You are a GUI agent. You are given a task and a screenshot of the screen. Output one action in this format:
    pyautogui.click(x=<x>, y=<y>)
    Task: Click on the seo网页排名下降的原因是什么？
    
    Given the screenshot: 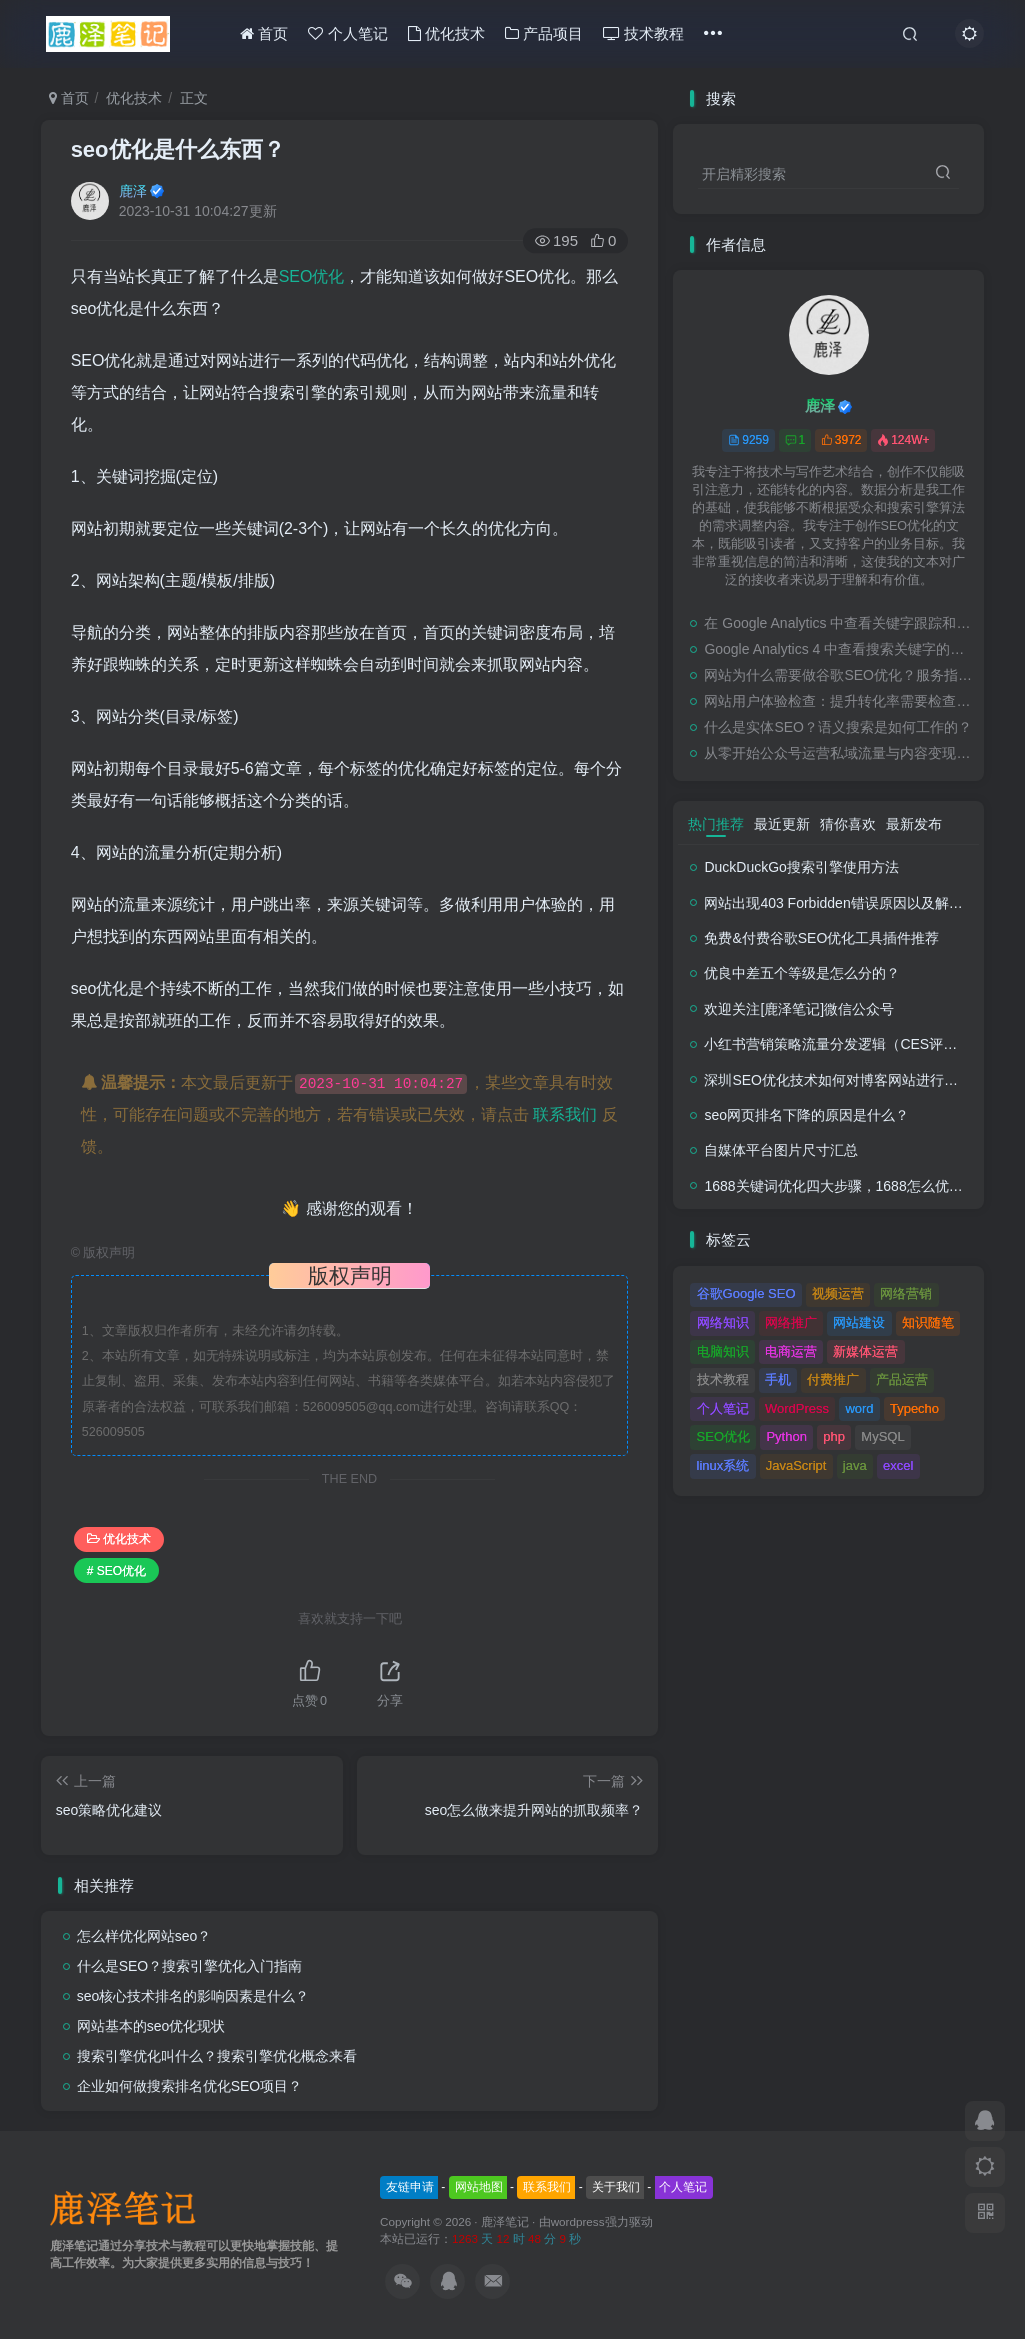 What is the action you would take?
    pyautogui.click(x=806, y=1115)
    